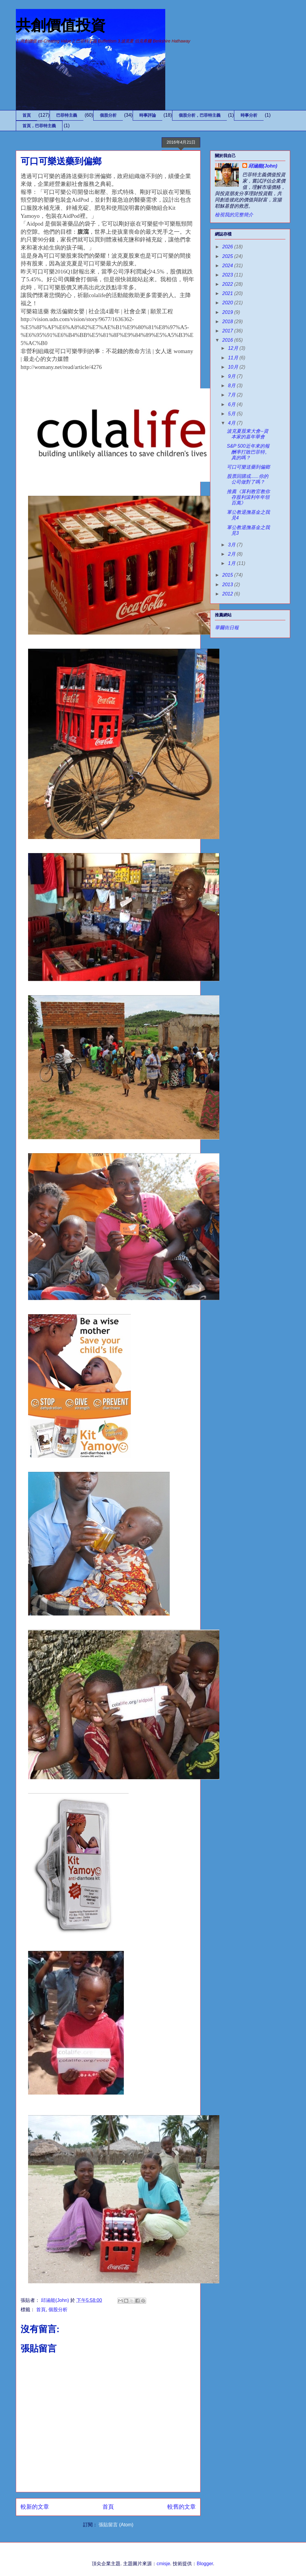  I want to click on 7月, so click(232, 394).